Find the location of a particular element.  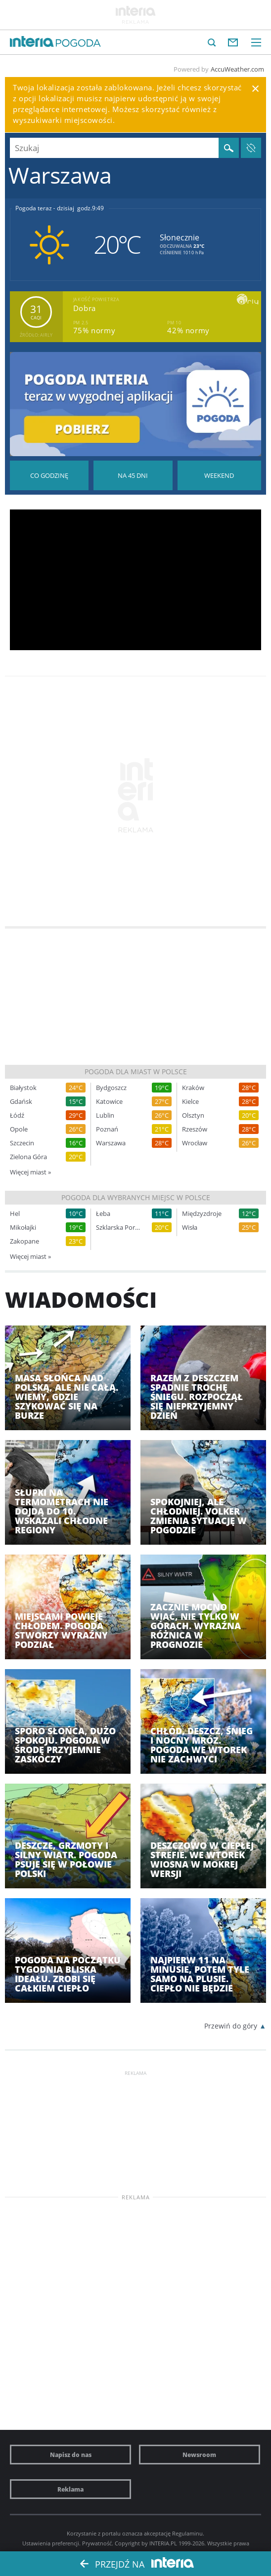

Szklarska Poręba is located at coordinates (118, 1227).